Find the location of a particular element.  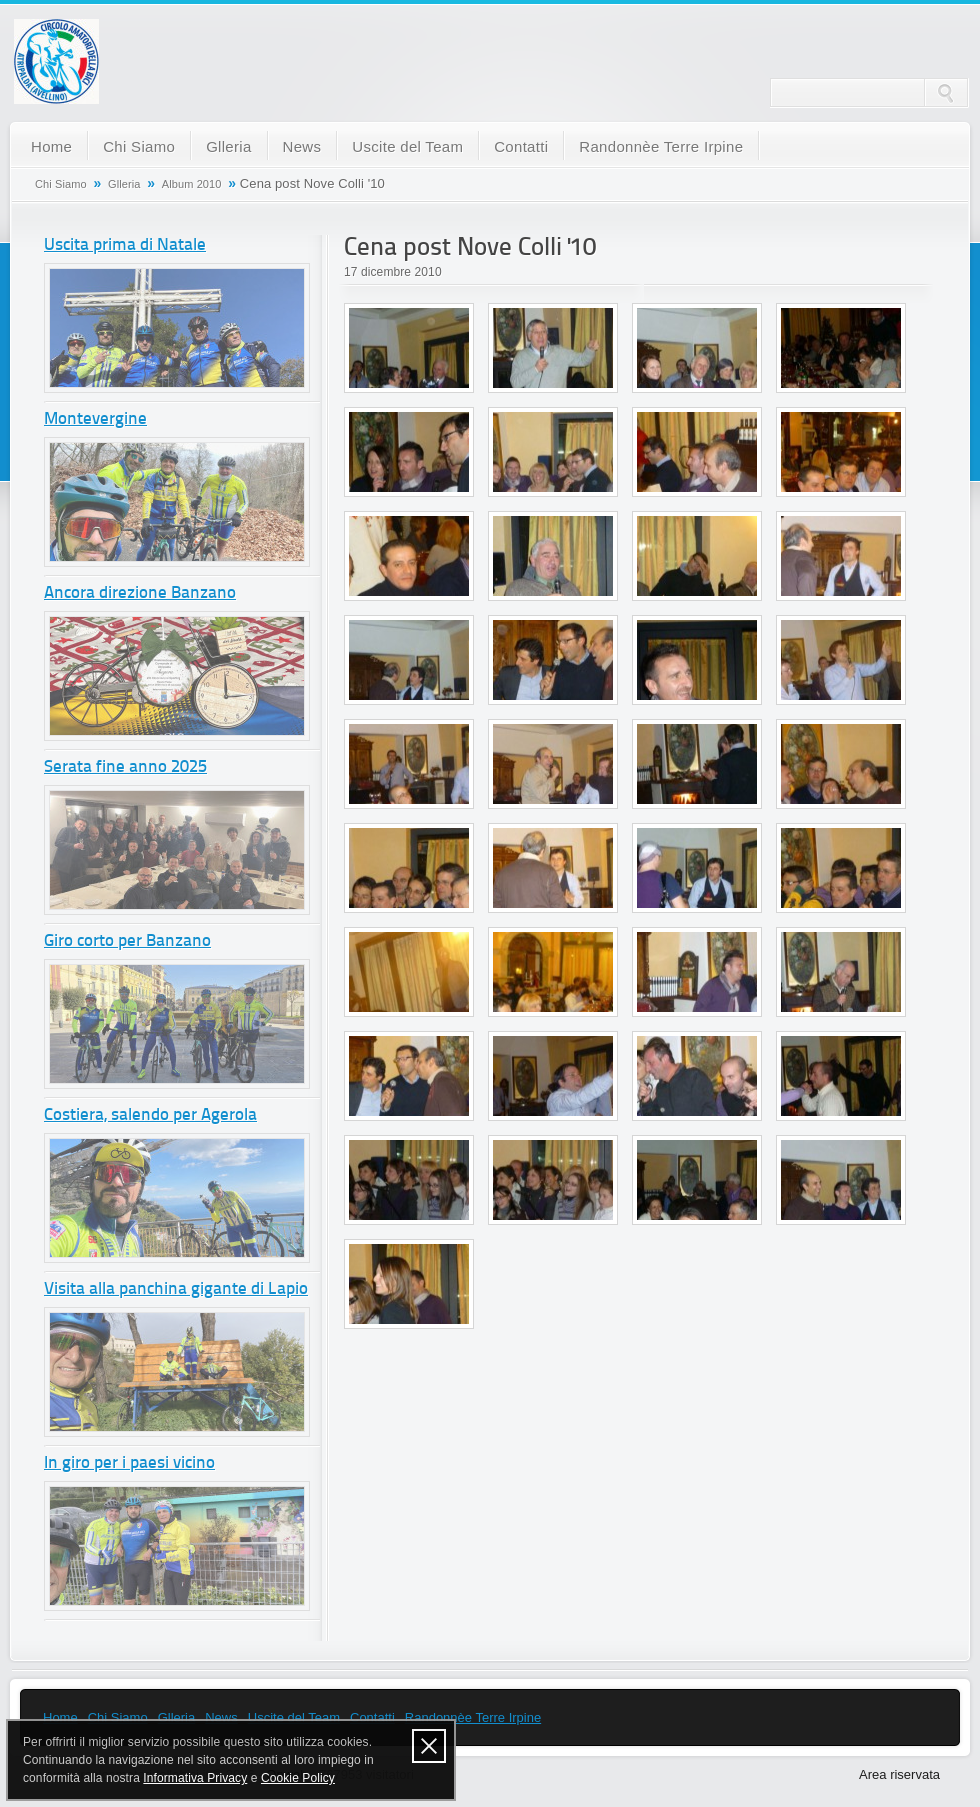

Serata fine anno 2025 is located at coordinates (125, 767).